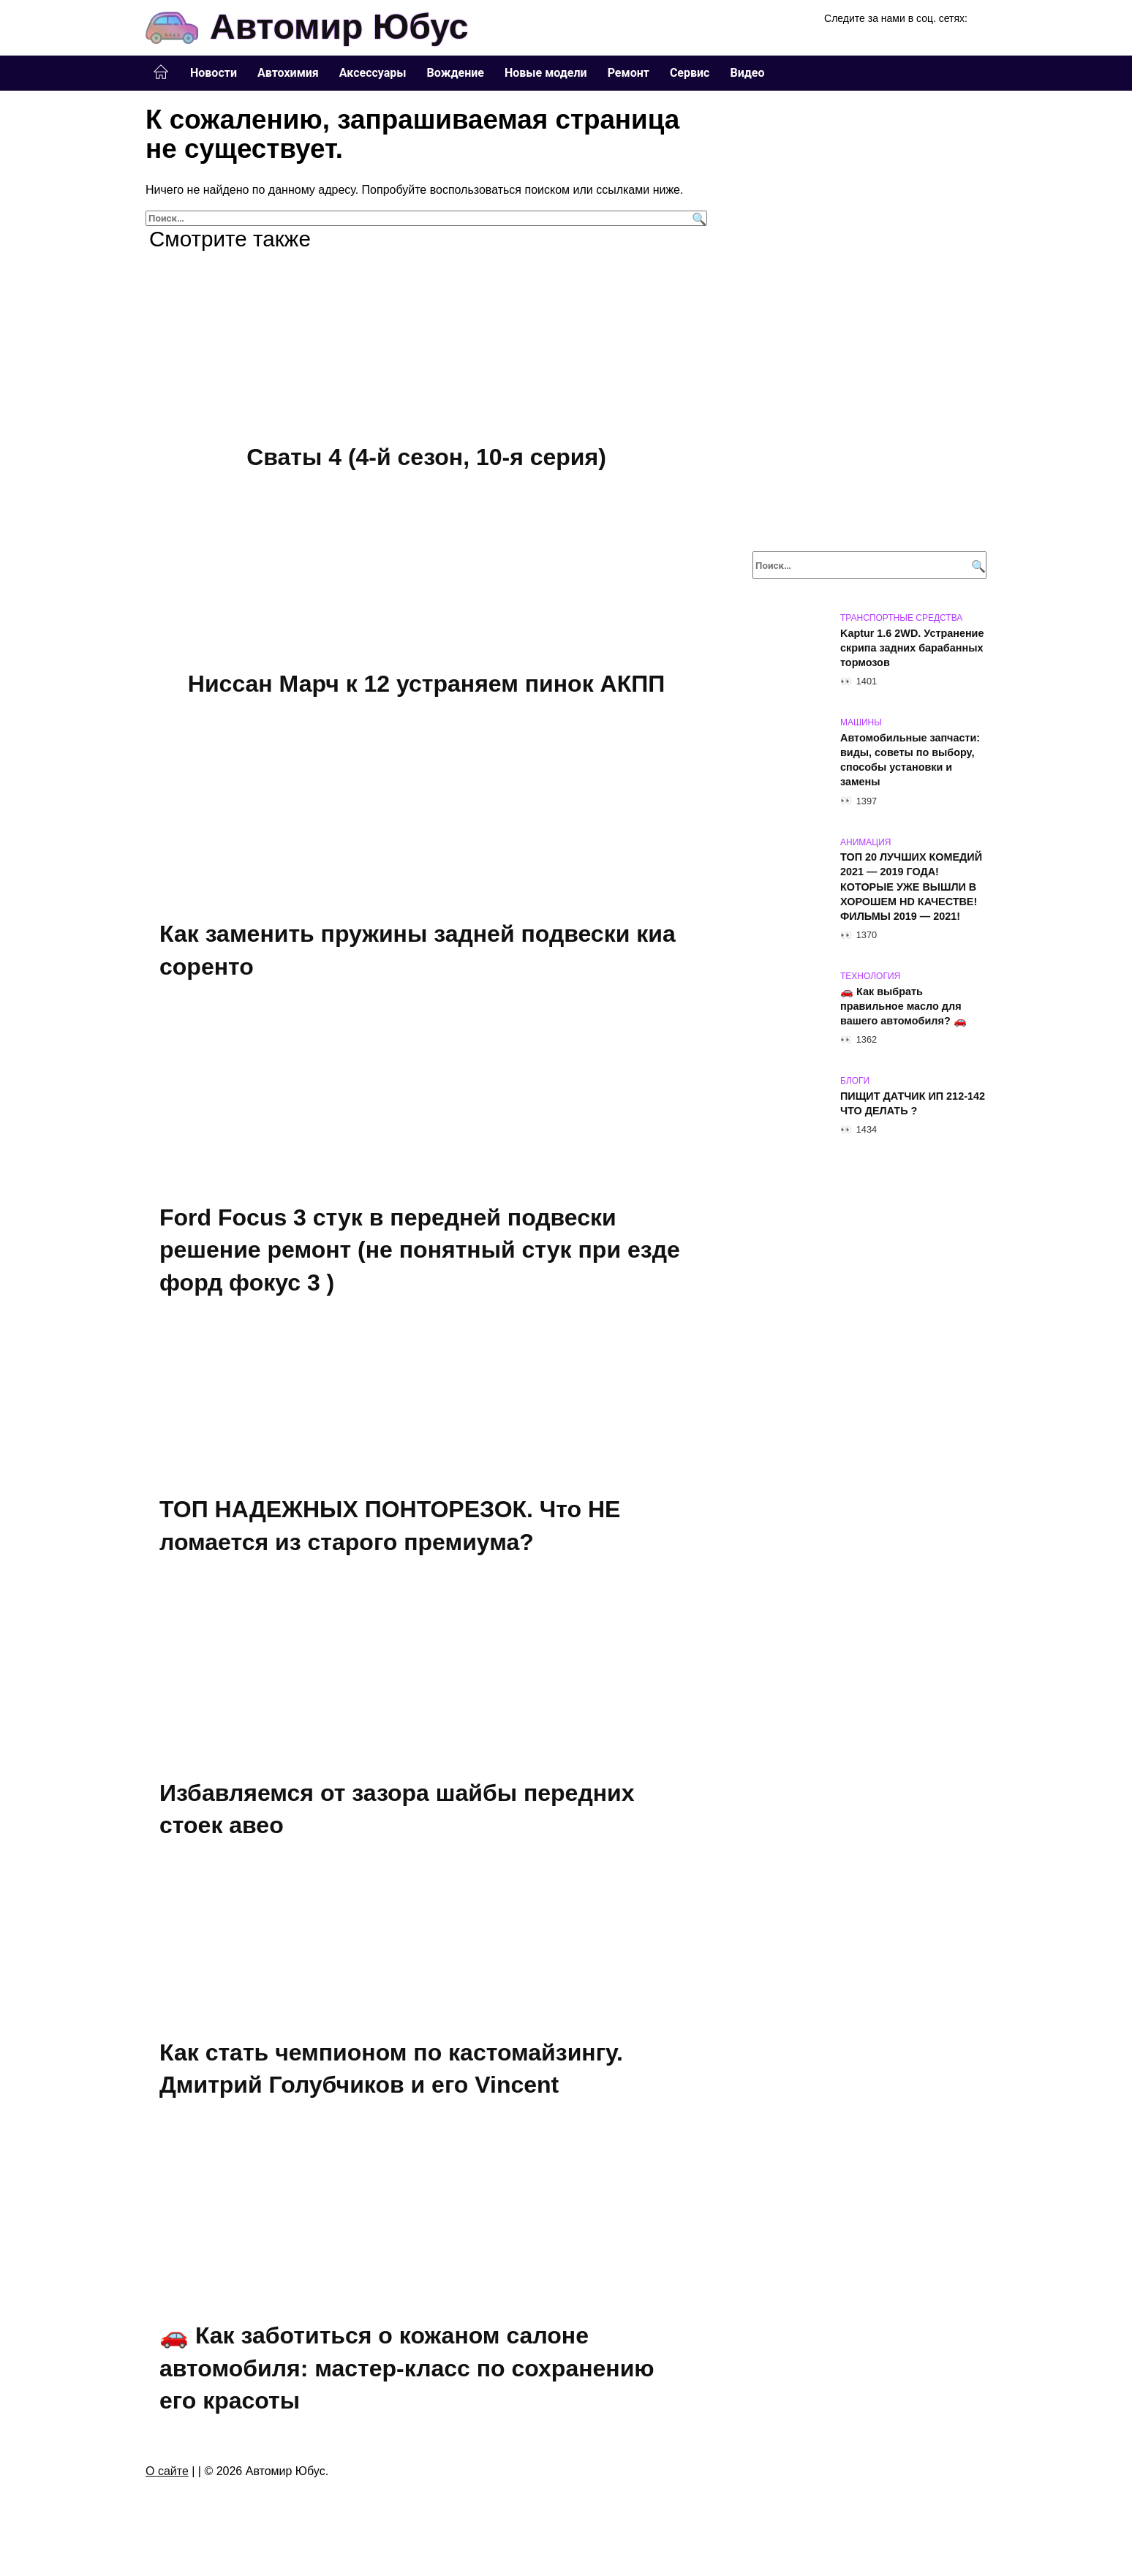 The image size is (1132, 2576). I want to click on Аксессуары, so click(373, 73).